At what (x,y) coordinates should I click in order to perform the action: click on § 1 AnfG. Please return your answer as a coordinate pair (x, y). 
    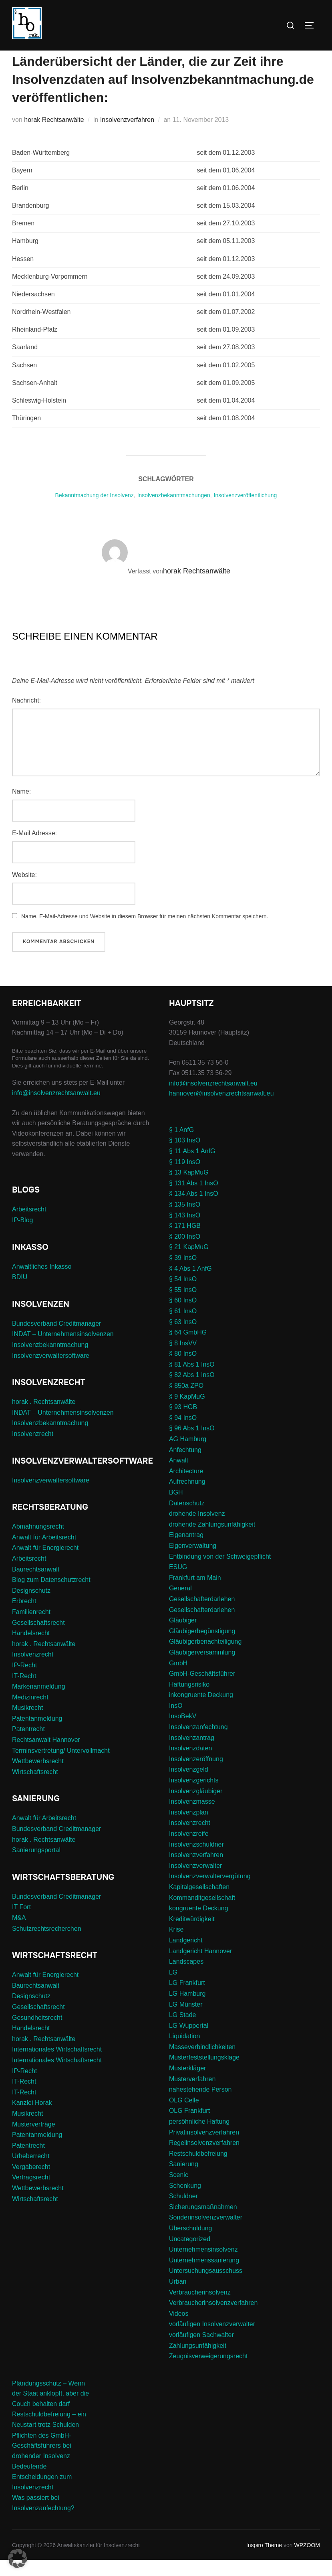
    Looking at the image, I should click on (181, 1145).